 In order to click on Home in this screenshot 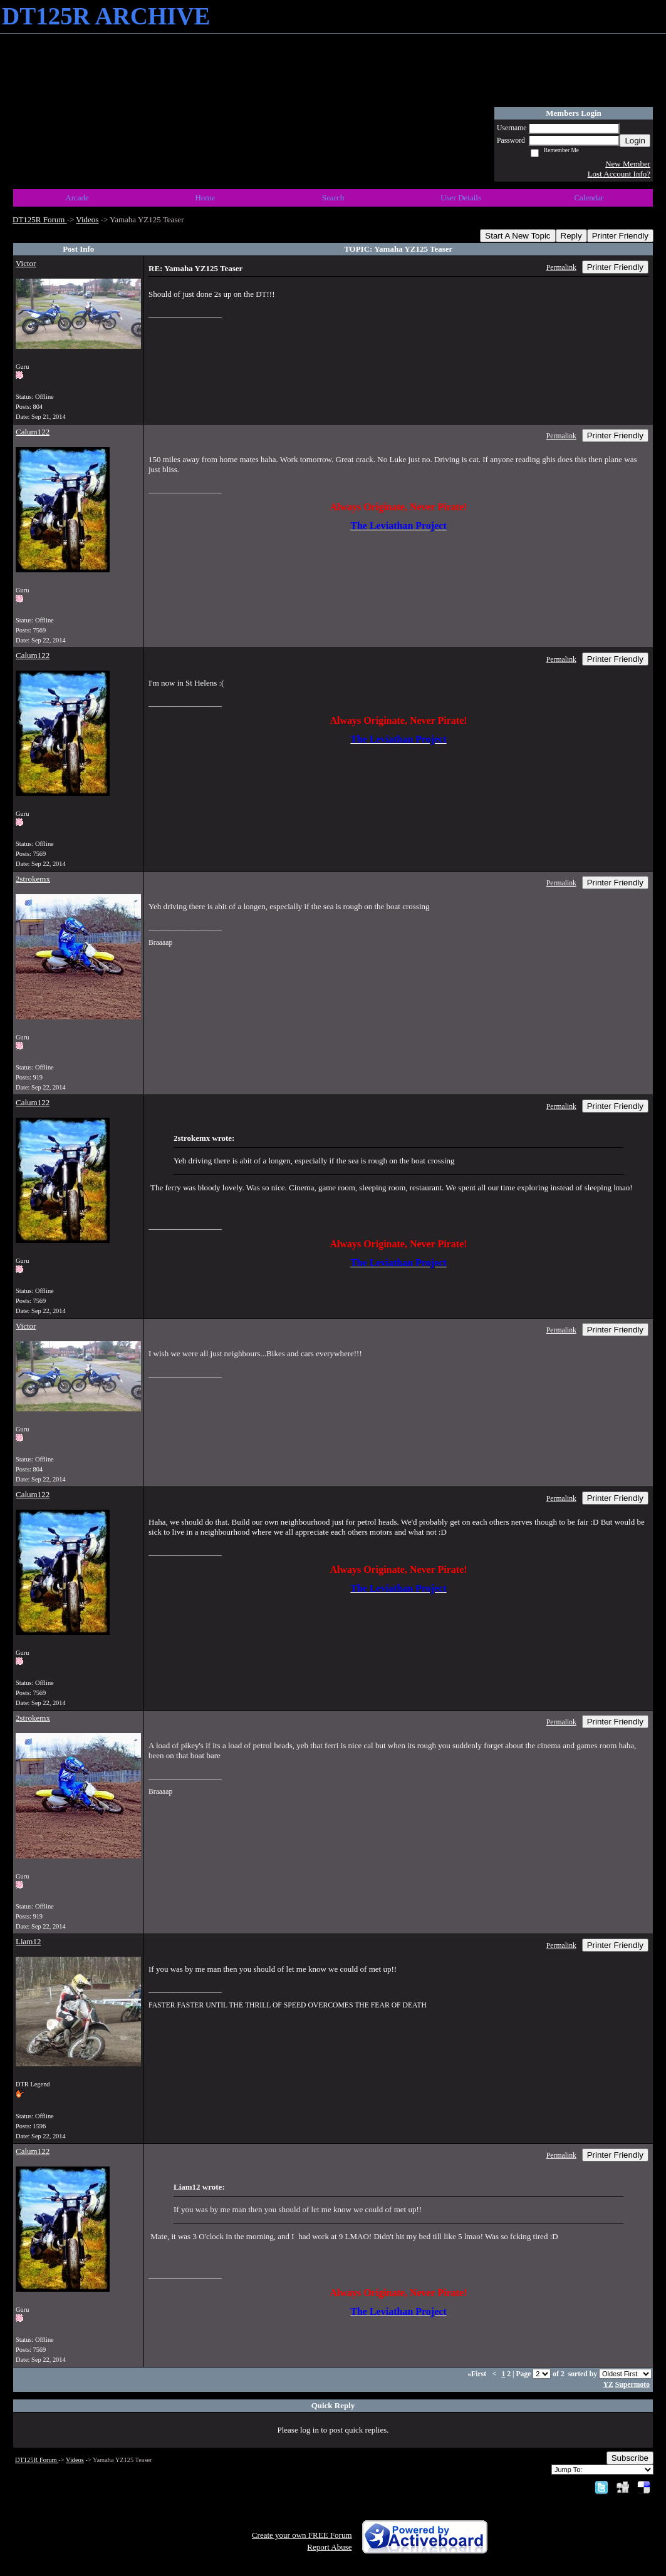, I will do `click(205, 197)`.